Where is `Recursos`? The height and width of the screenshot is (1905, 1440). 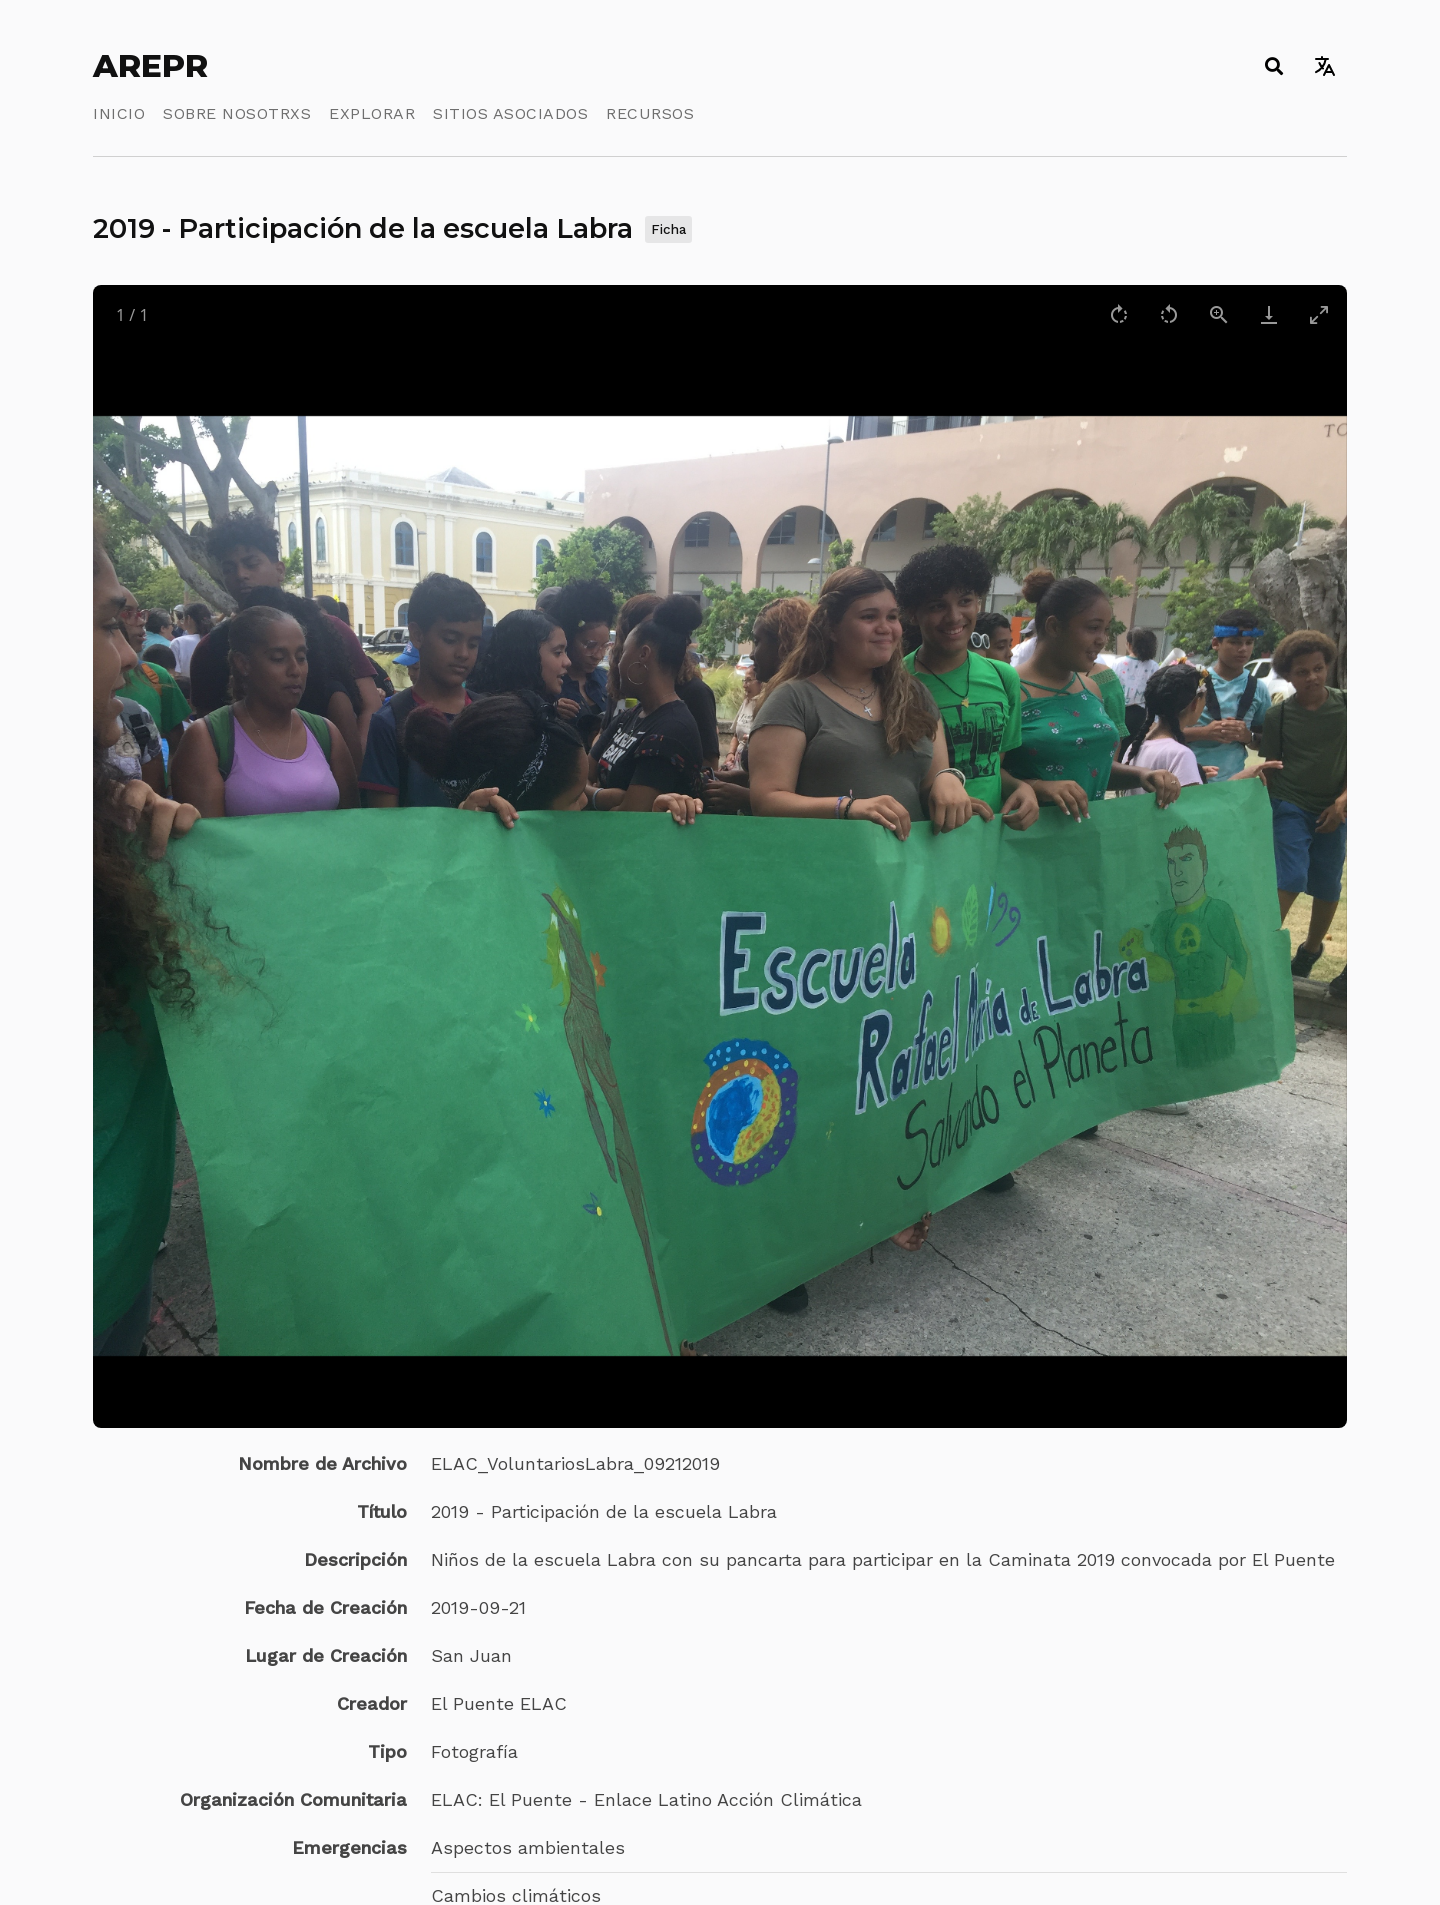 Recursos is located at coordinates (650, 113).